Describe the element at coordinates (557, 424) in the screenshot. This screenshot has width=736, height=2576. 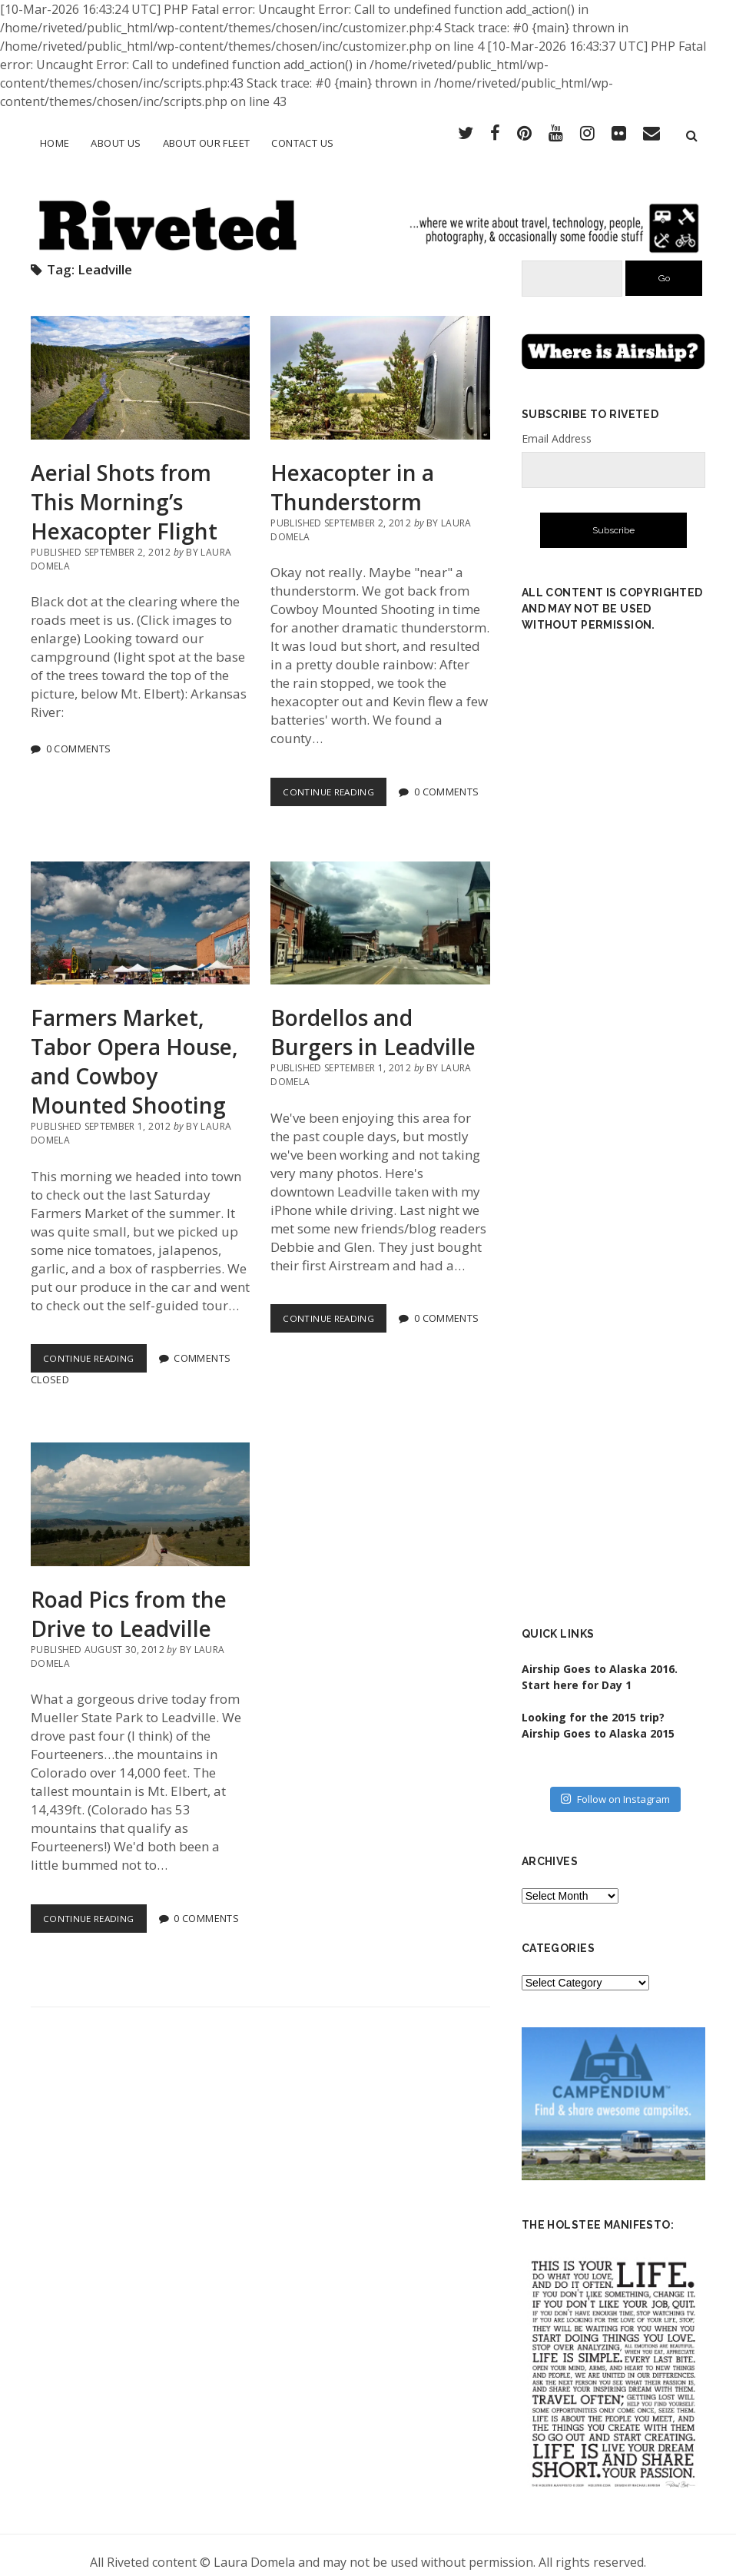
I see `Email Address` at that location.